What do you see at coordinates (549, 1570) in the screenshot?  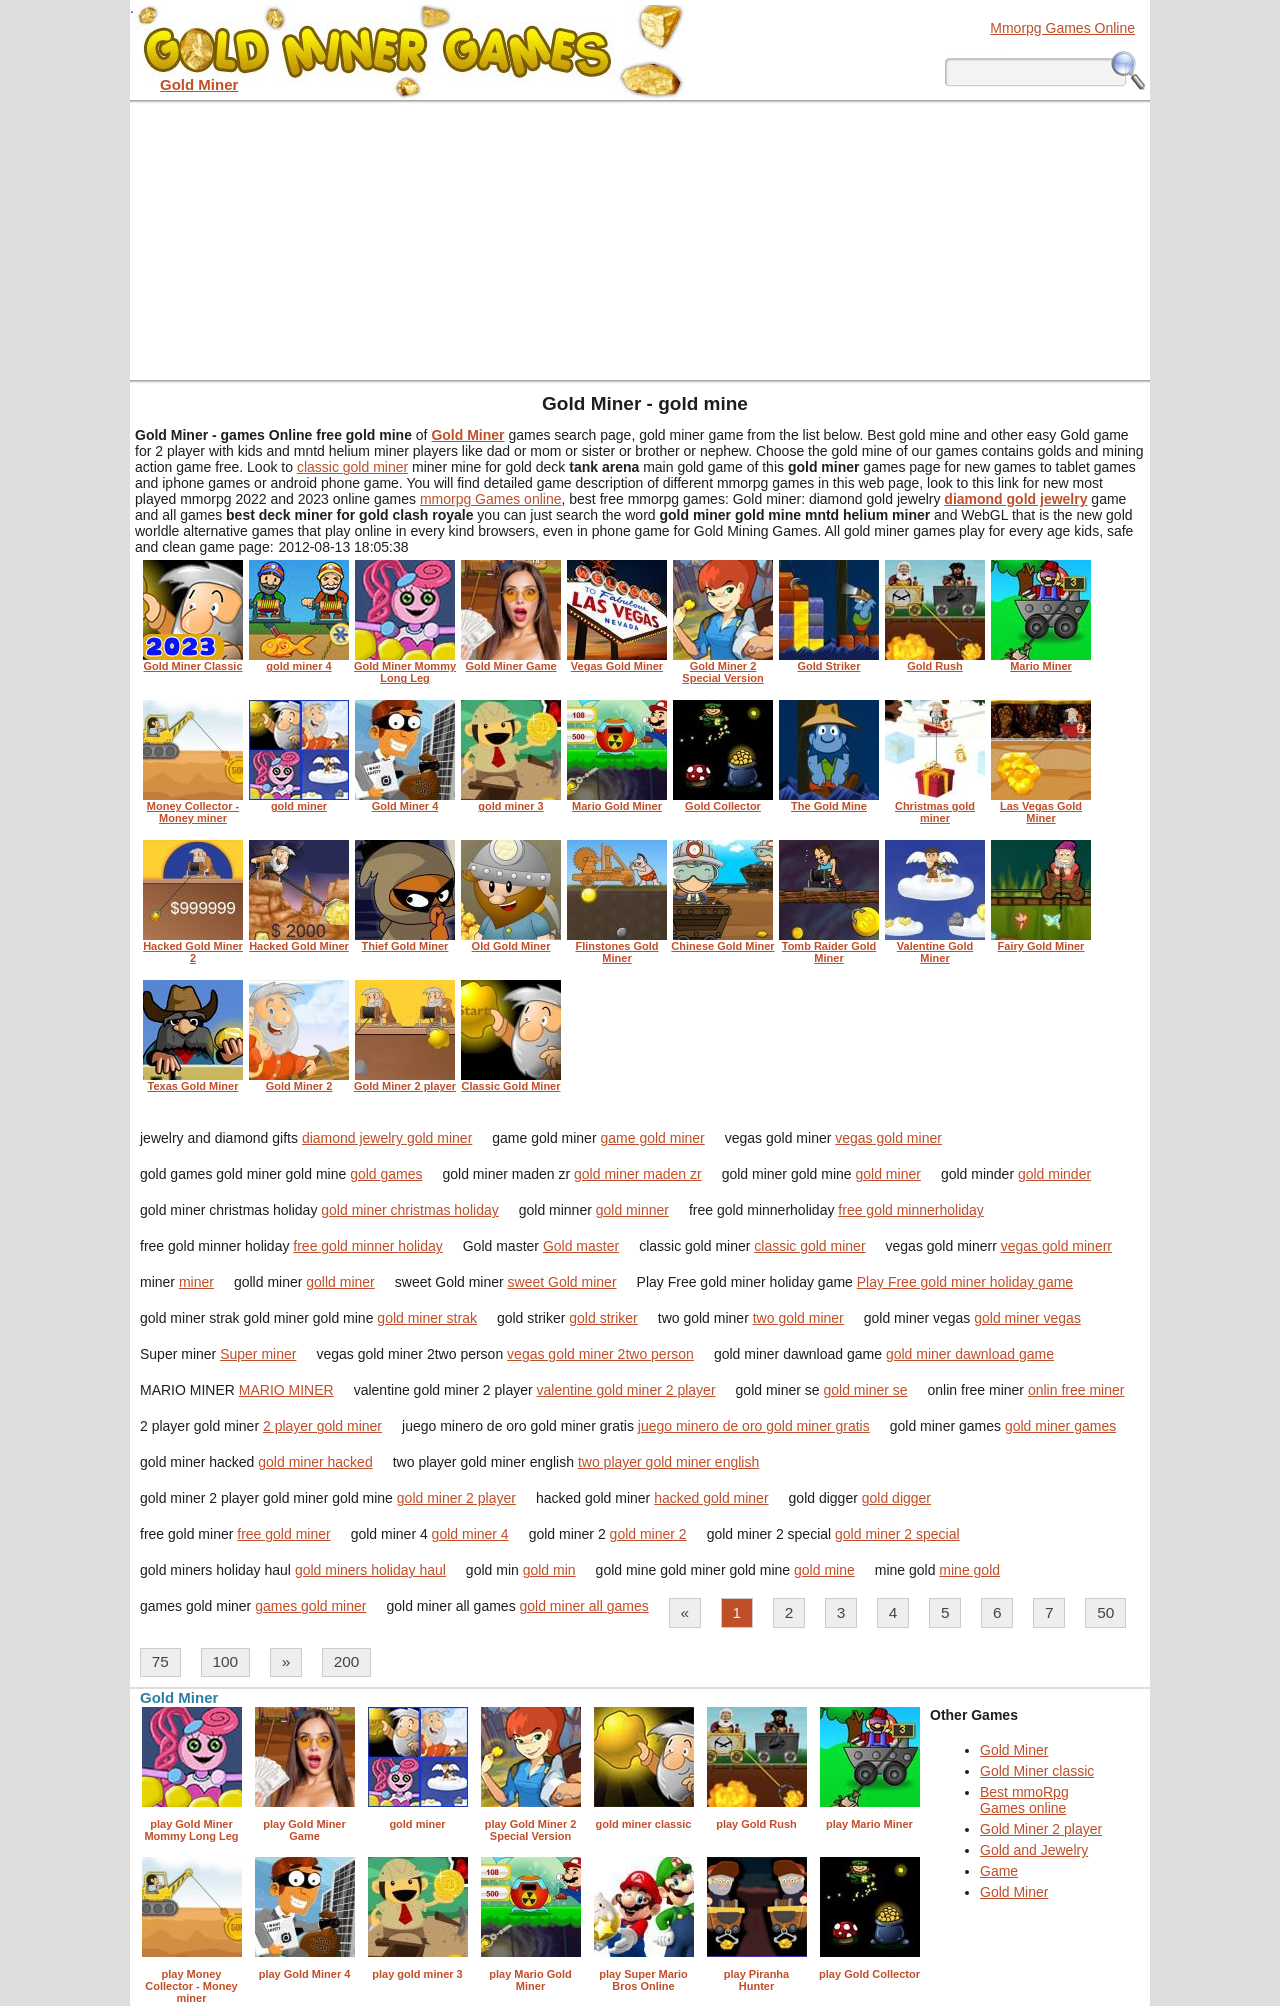 I see `gold min` at bounding box center [549, 1570].